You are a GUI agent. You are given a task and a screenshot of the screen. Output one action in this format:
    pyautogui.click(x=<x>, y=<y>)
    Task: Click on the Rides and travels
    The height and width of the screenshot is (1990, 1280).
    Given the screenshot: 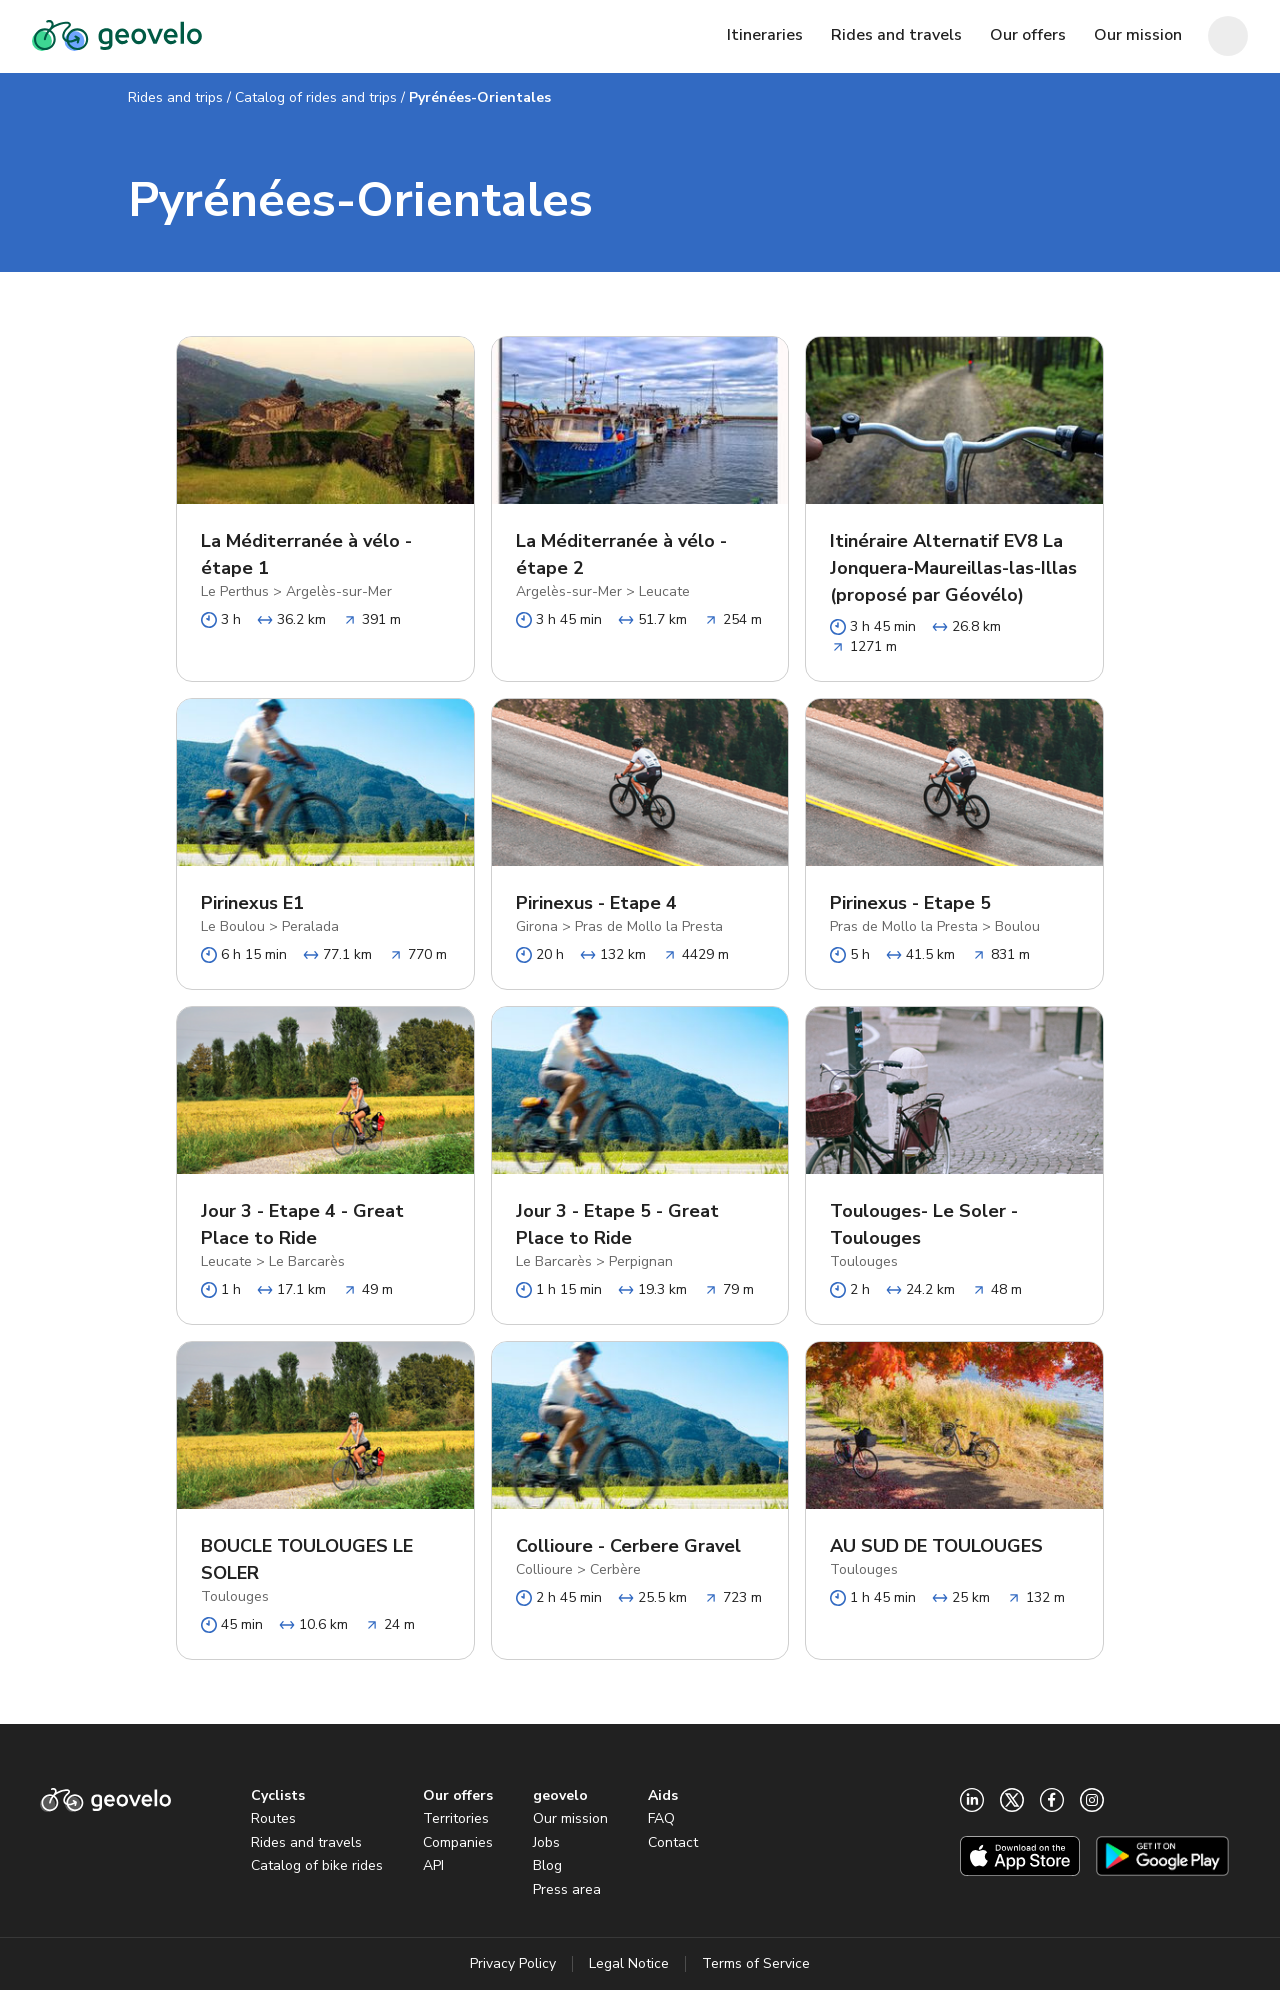 What is the action you would take?
    pyautogui.click(x=306, y=1842)
    